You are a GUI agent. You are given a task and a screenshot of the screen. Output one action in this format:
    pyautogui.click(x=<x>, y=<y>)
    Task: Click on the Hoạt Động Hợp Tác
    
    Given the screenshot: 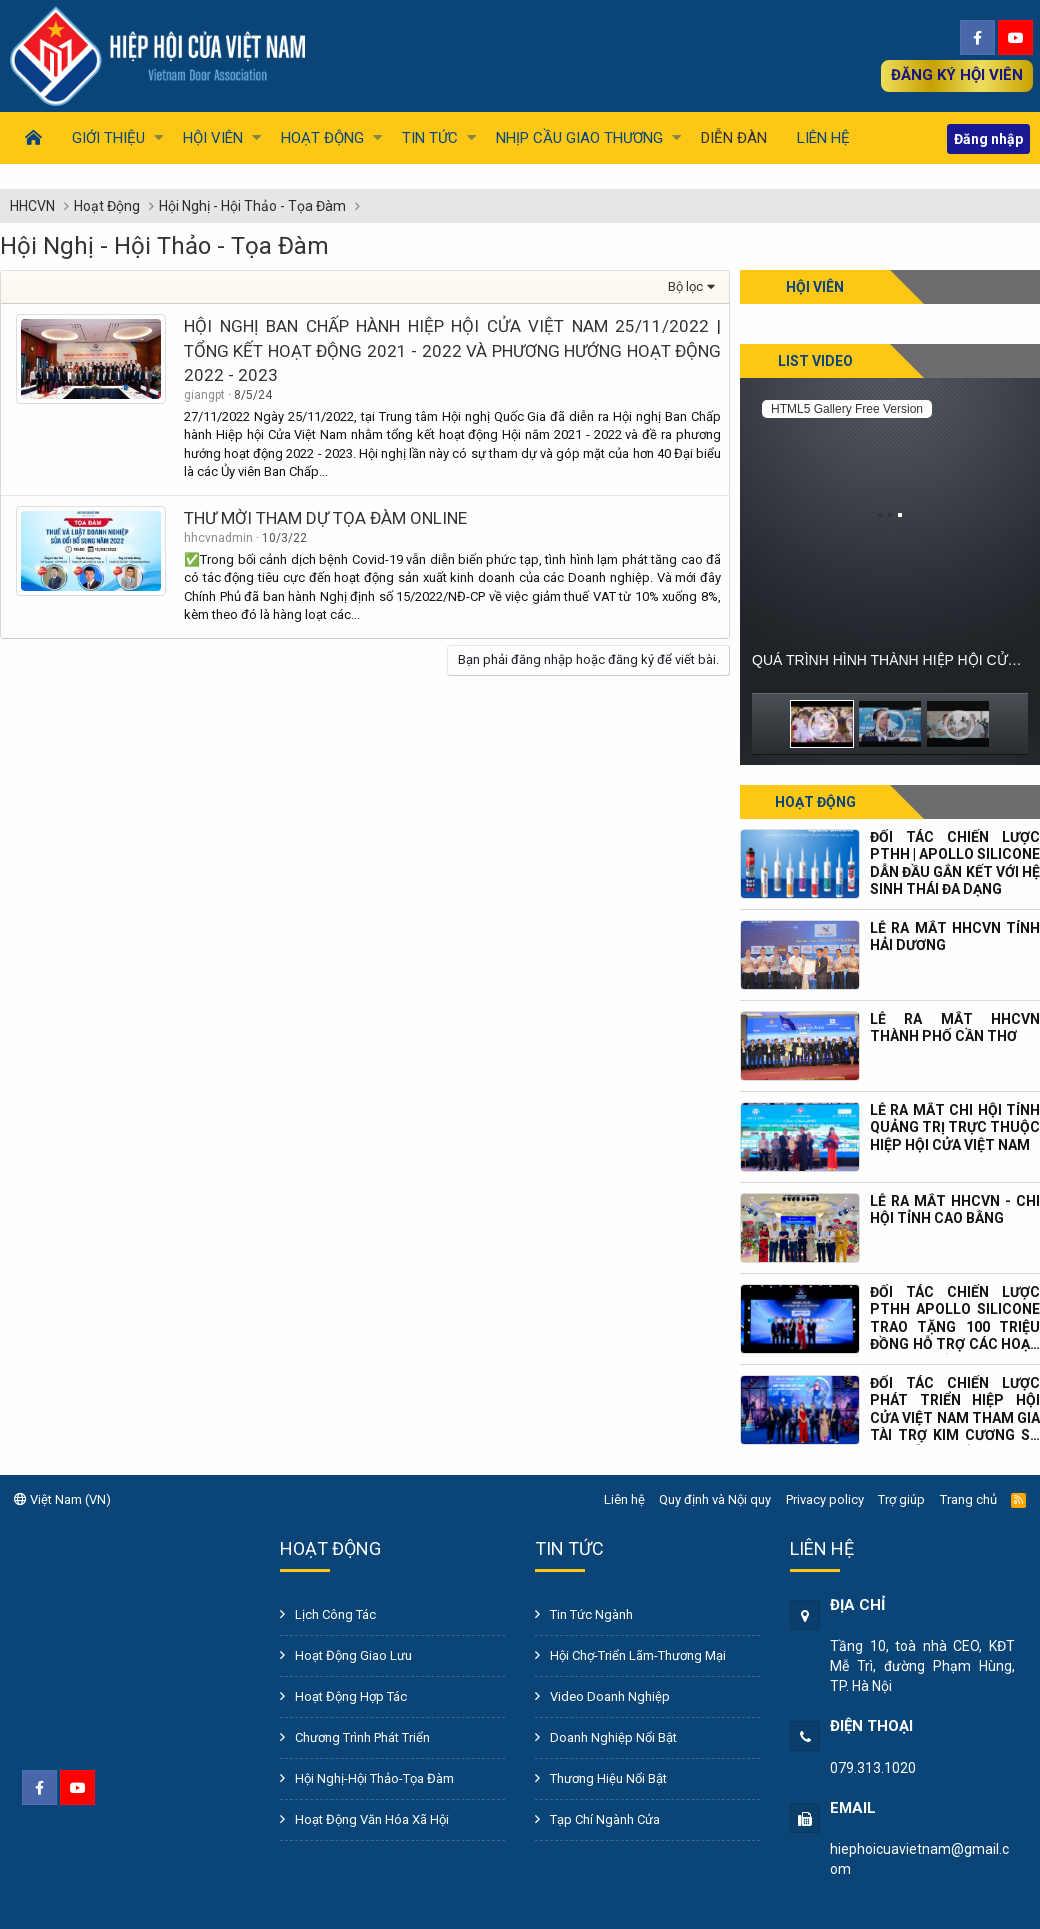 What is the action you would take?
    pyautogui.click(x=351, y=1696)
    